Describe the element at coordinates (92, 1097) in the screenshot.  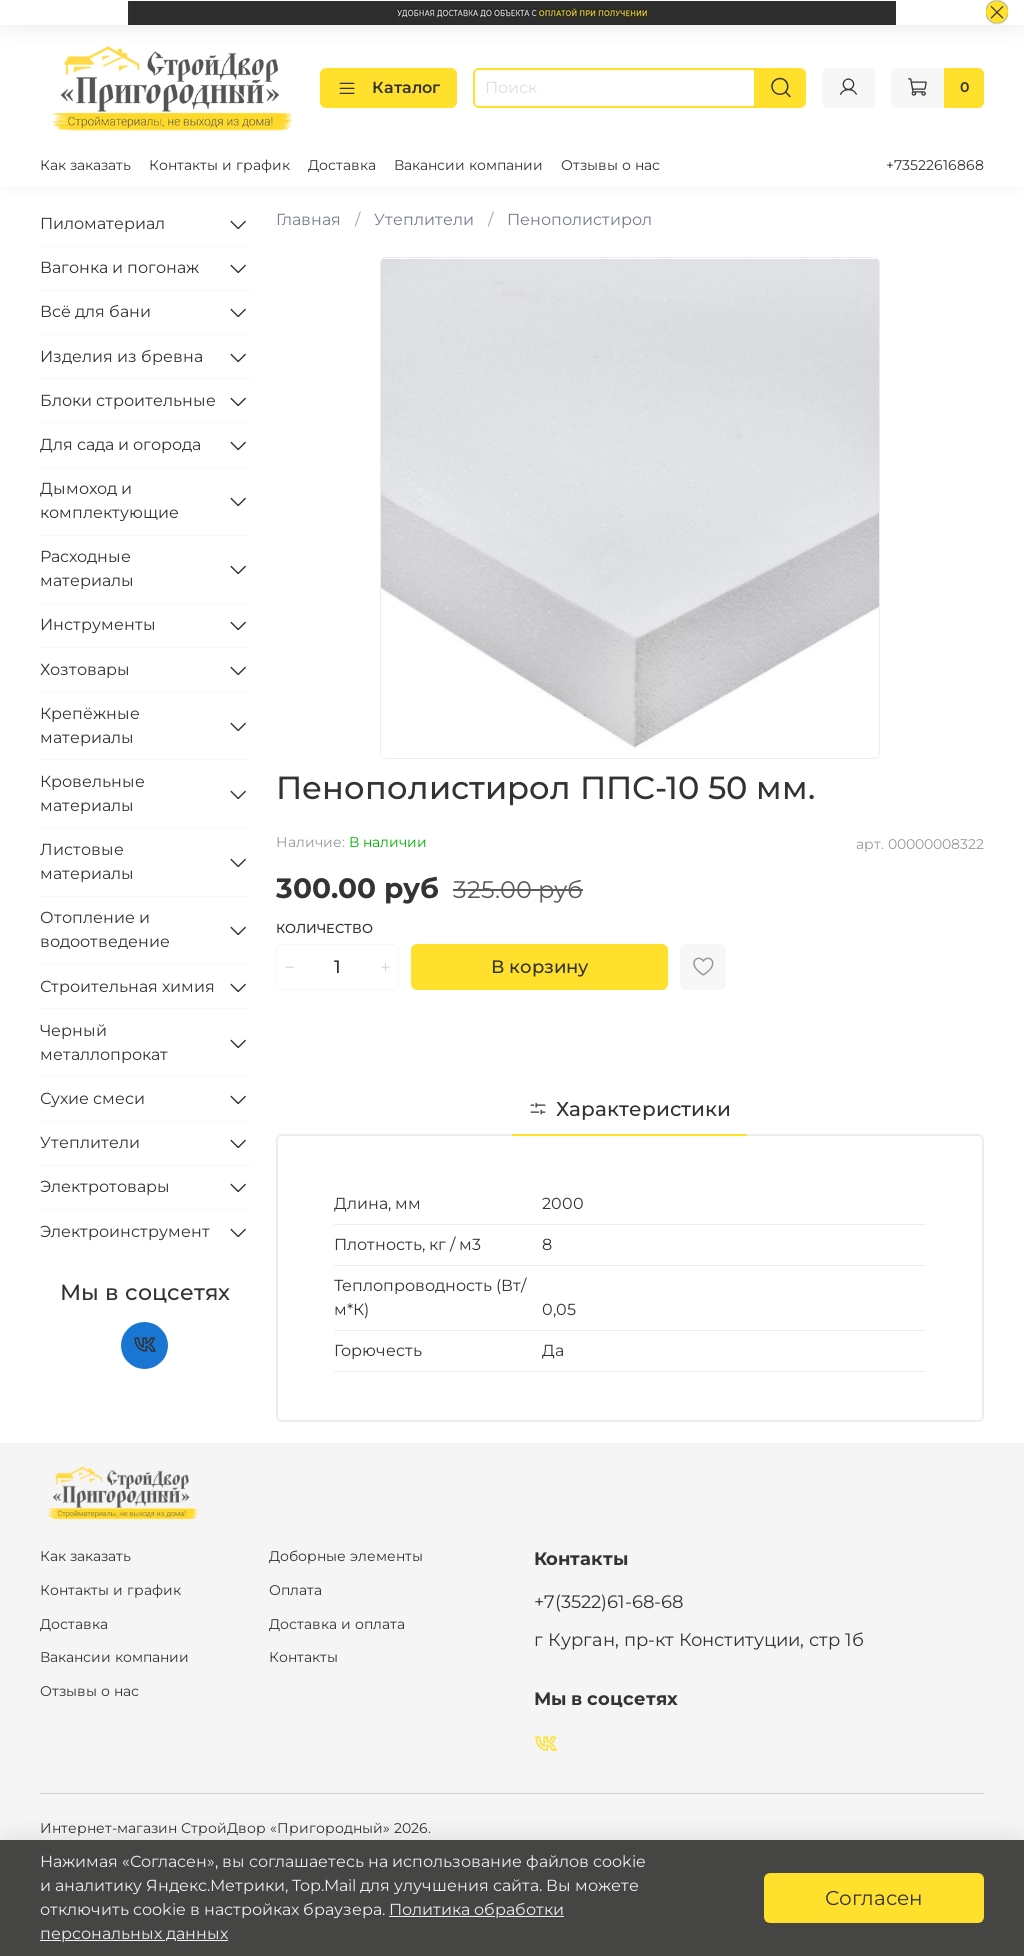
I see `Сухие смеси` at that location.